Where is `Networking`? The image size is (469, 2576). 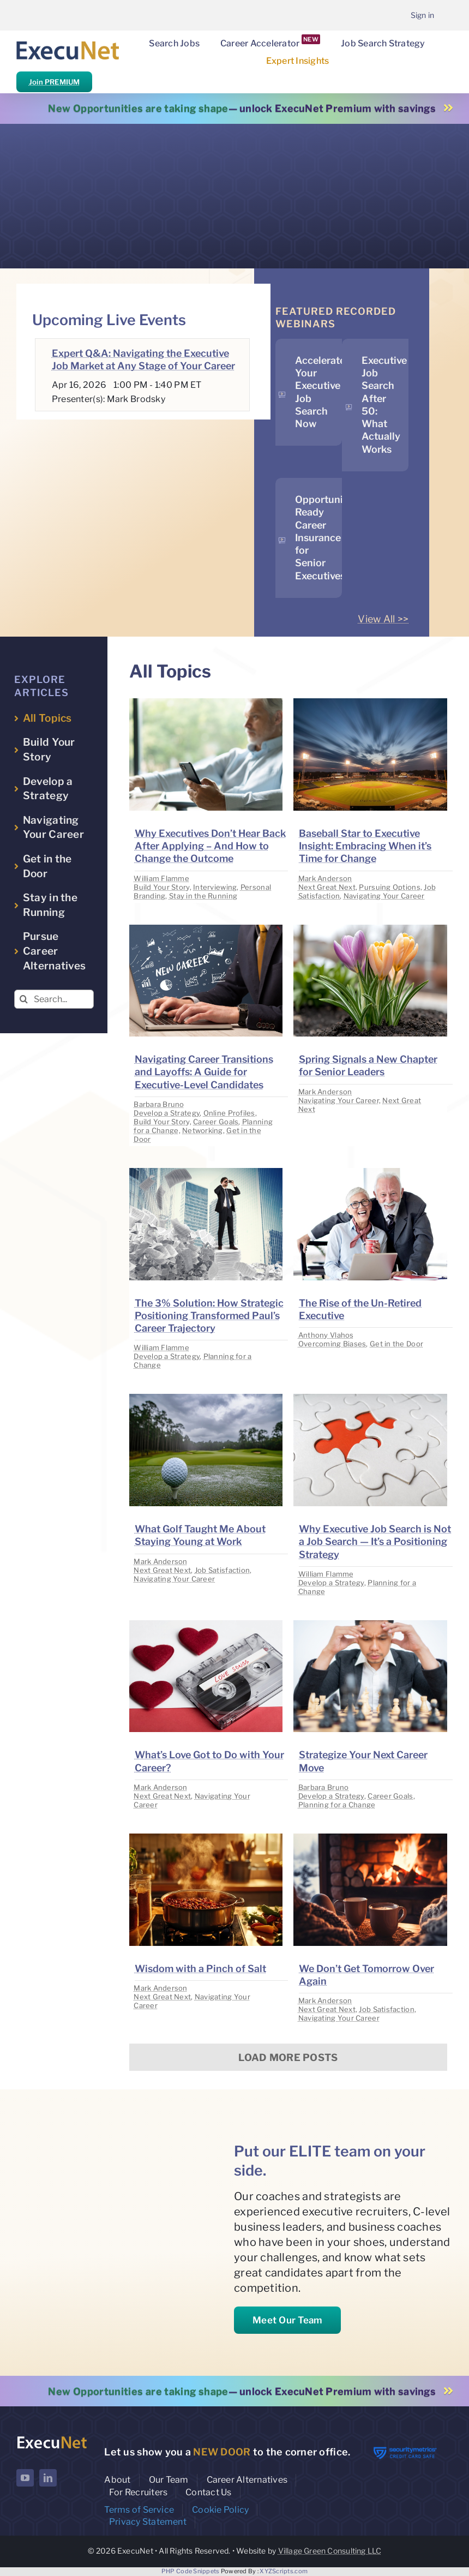 Networking is located at coordinates (202, 1130).